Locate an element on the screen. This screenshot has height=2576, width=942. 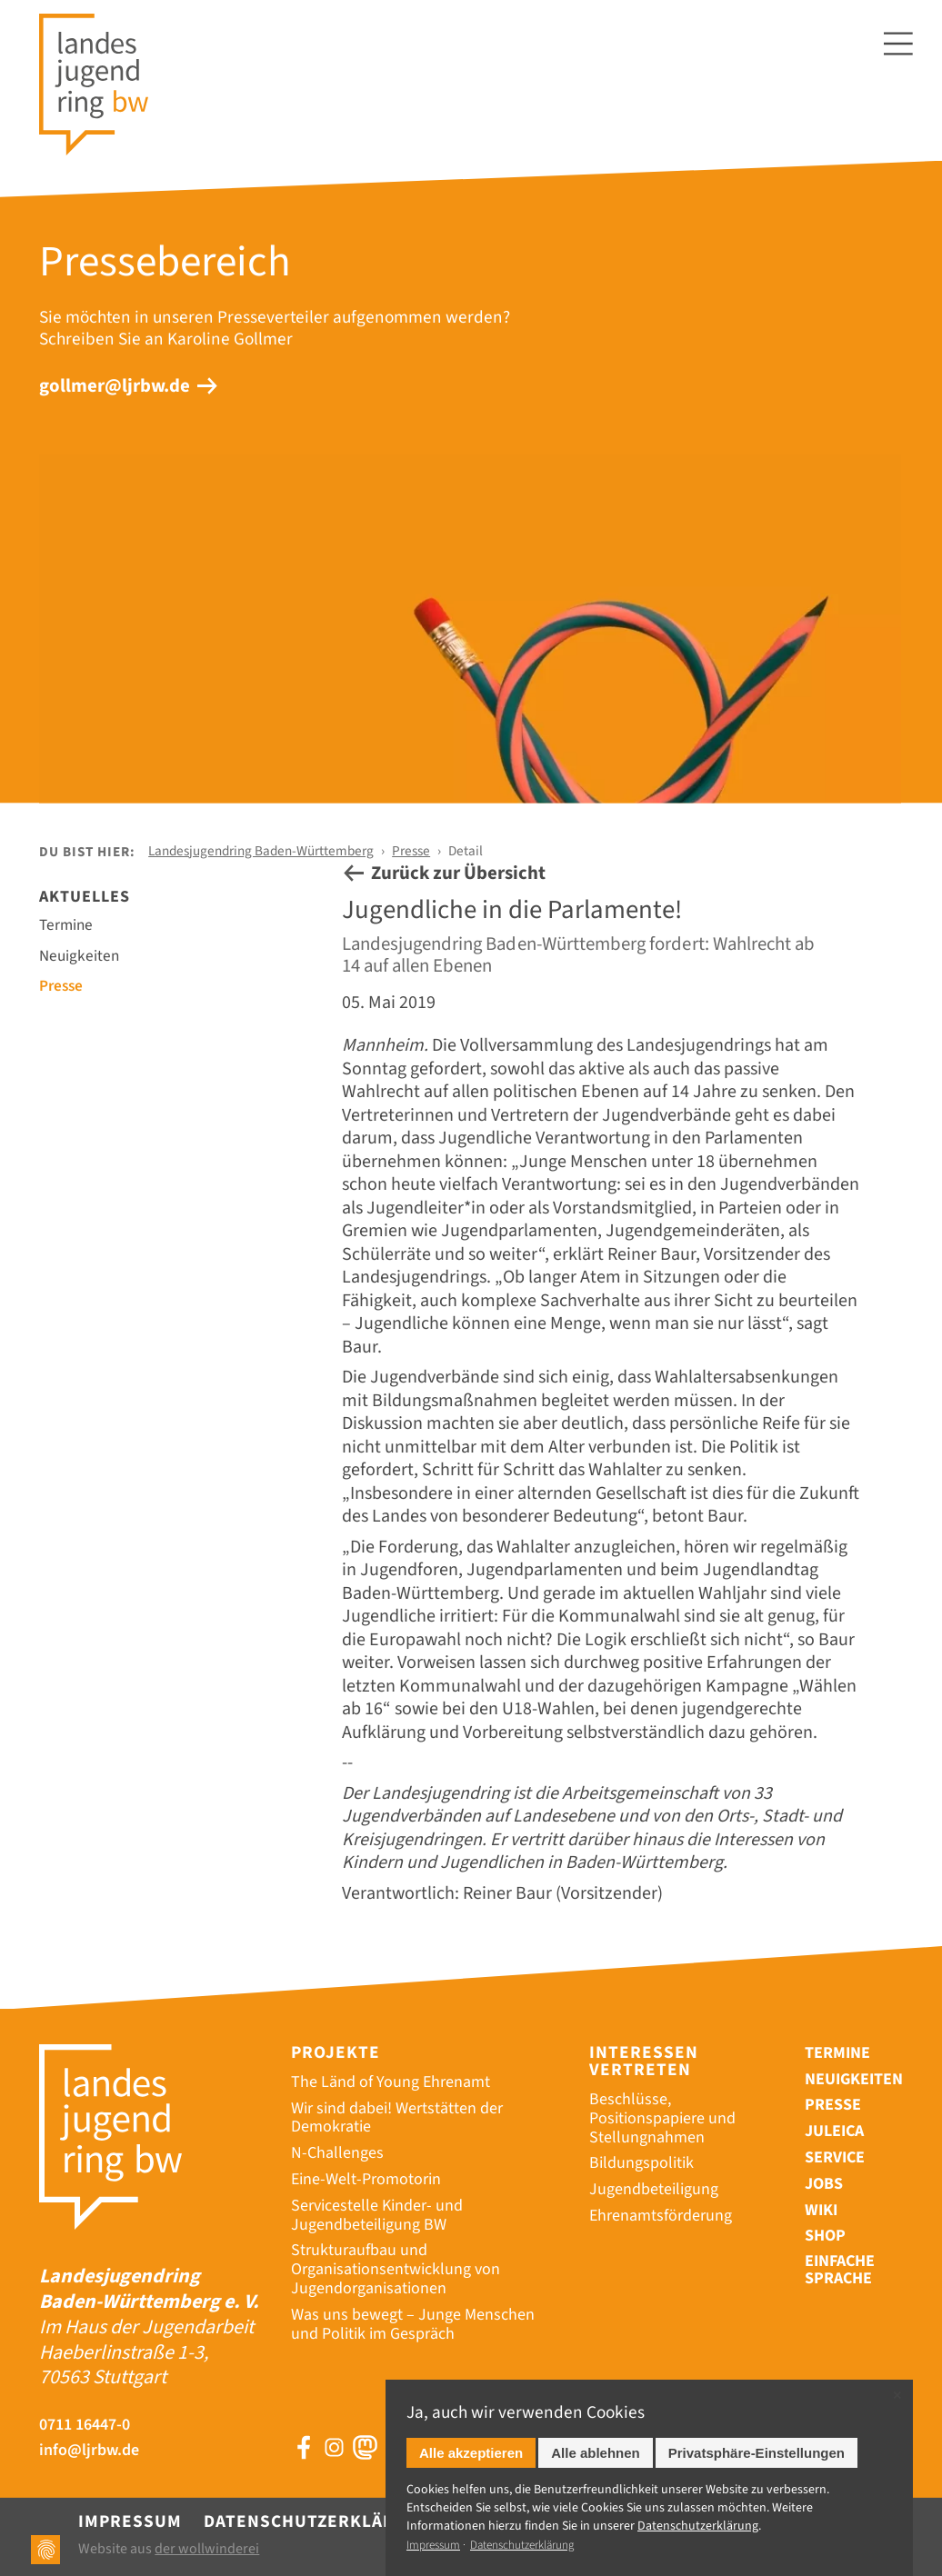
Neuigkeiten is located at coordinates (79, 956).